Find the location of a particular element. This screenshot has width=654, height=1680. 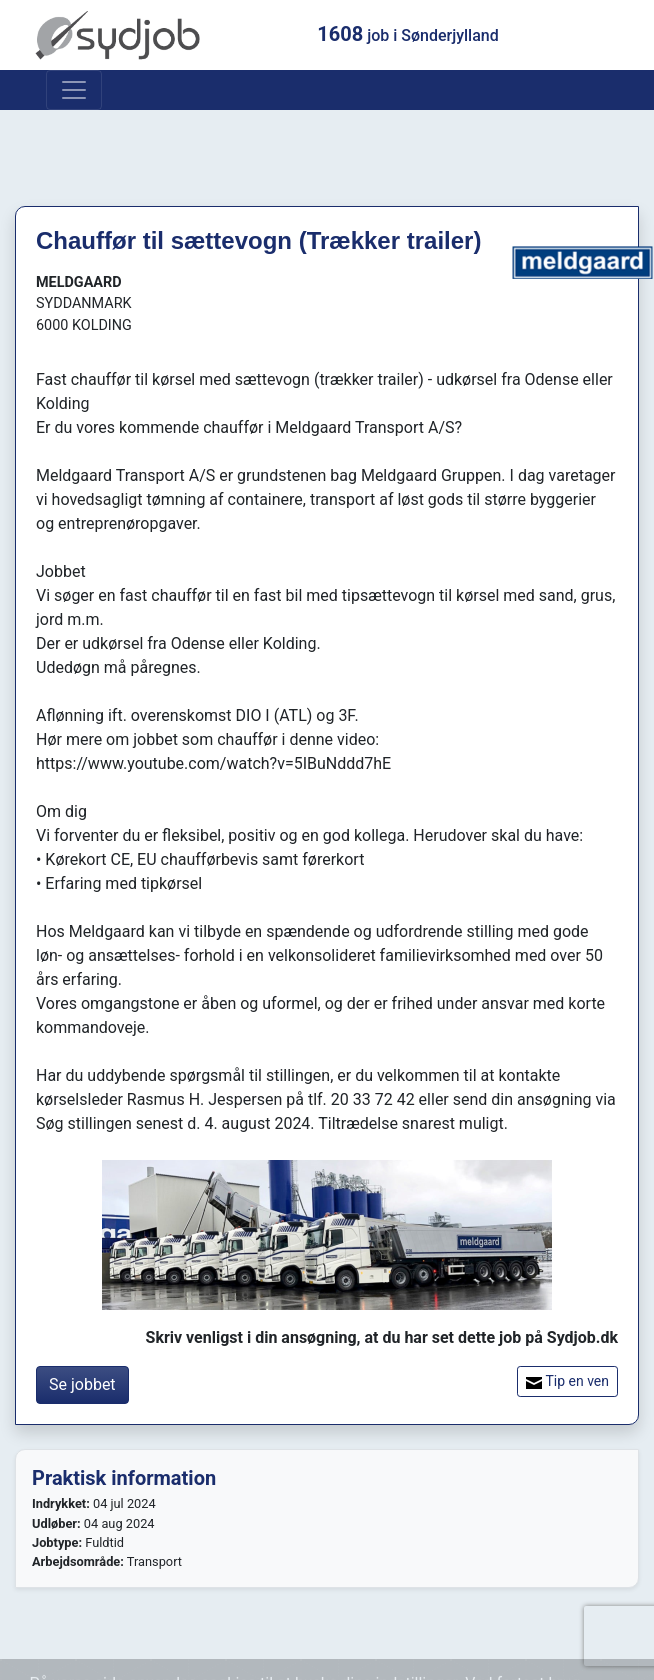

Tip en ven is located at coordinates (567, 1381).